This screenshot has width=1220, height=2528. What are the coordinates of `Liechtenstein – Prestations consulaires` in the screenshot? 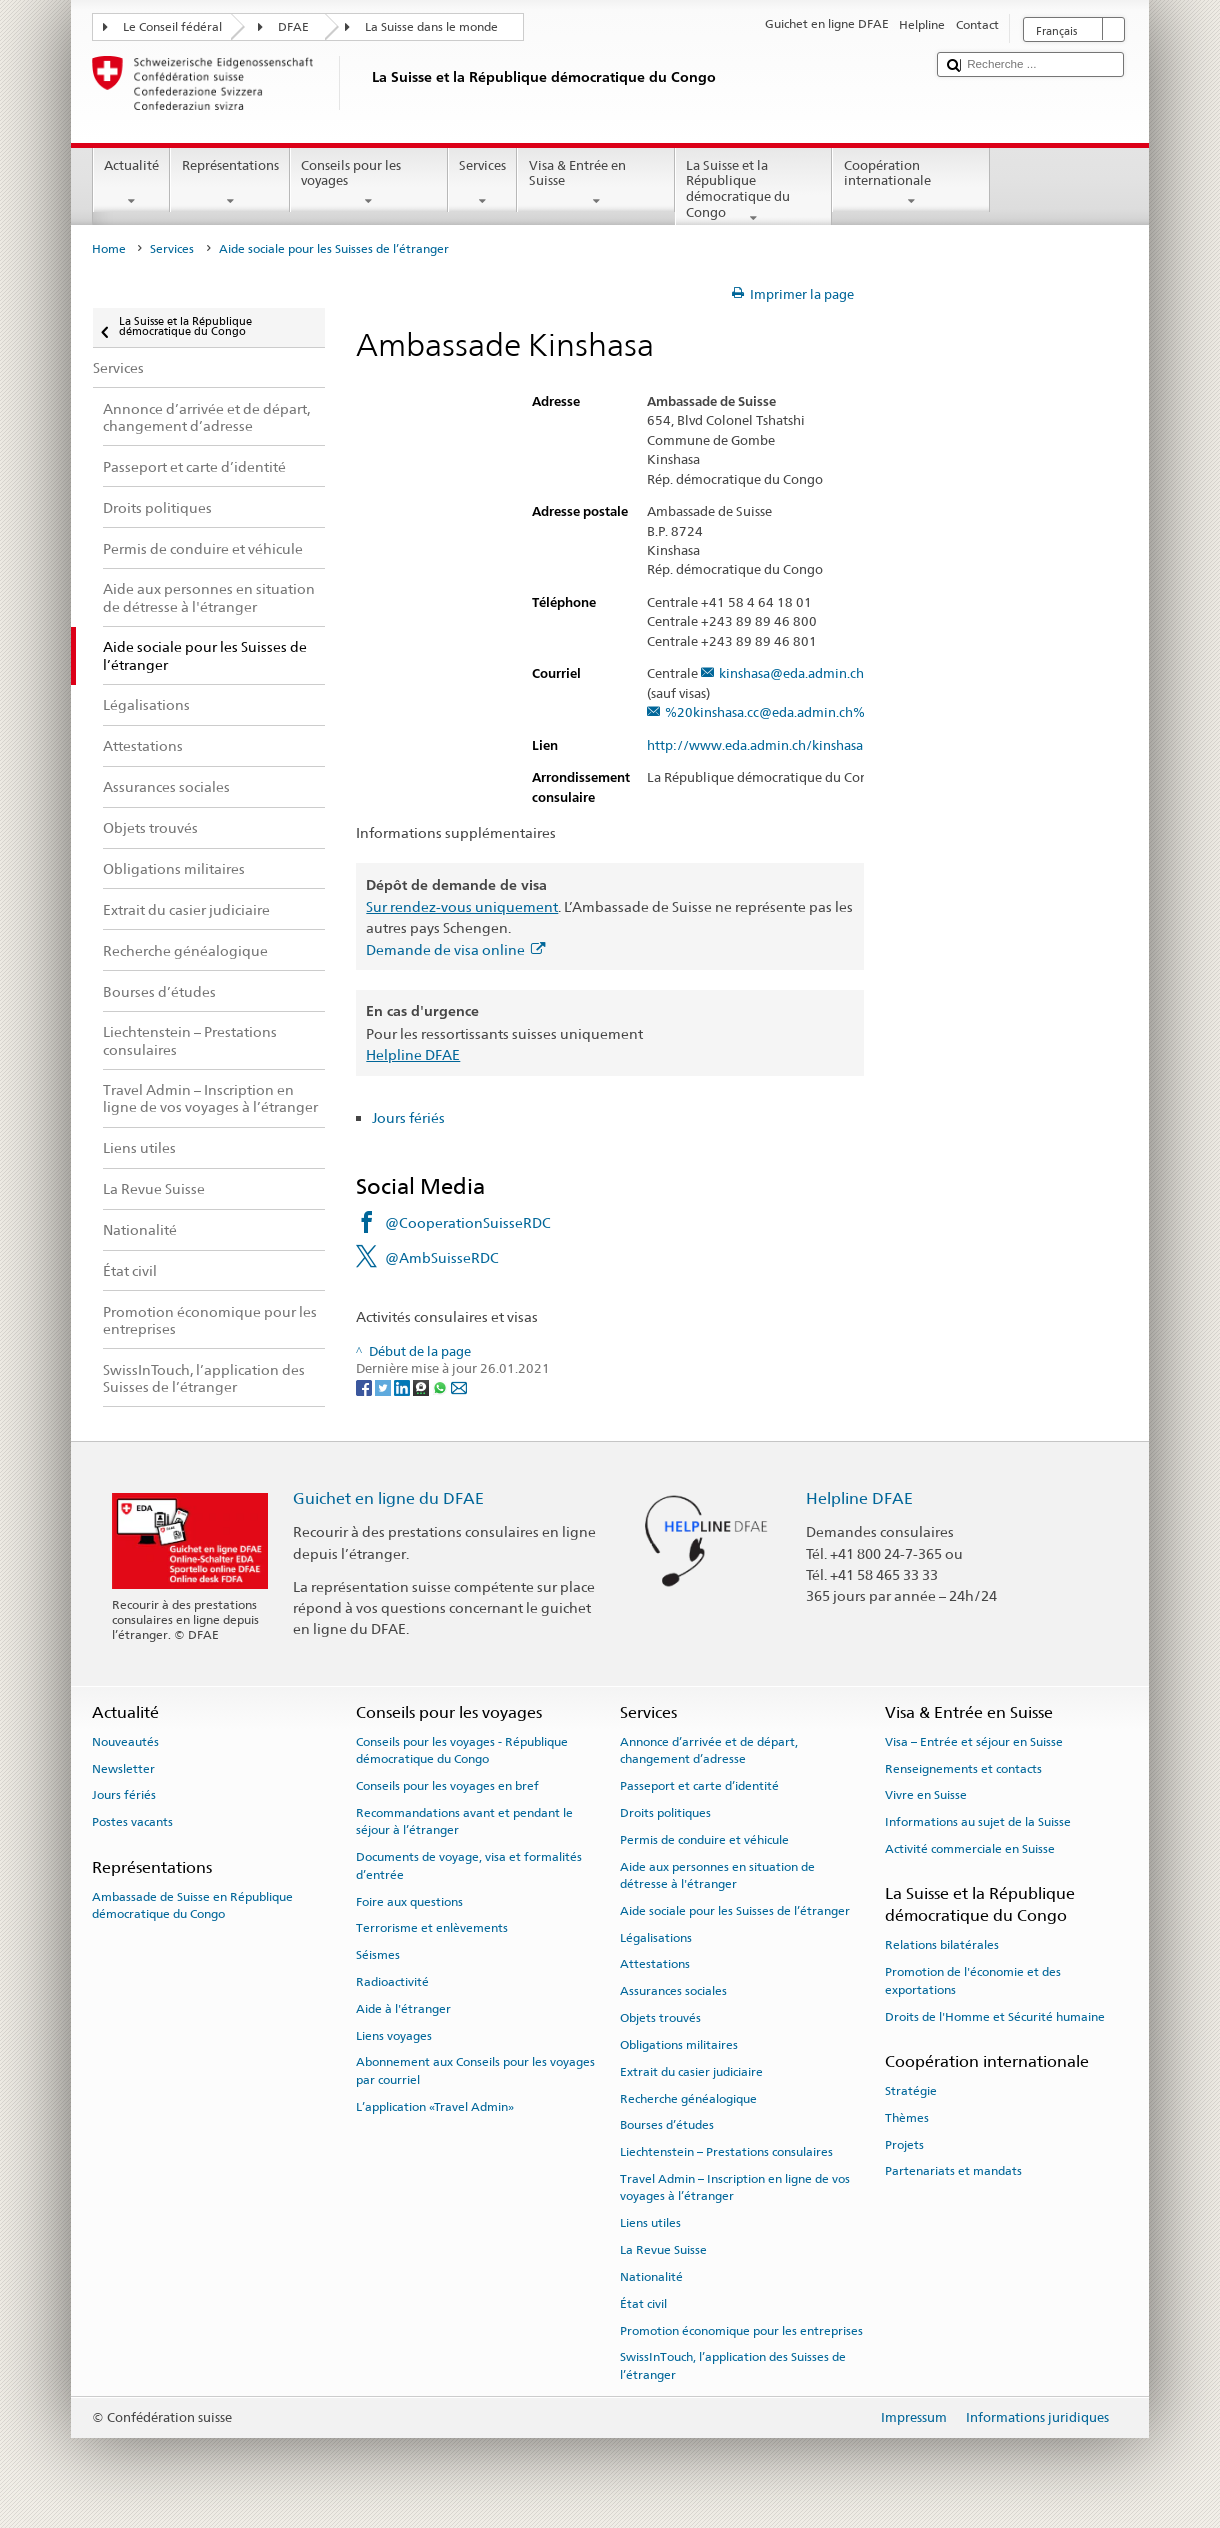 It's located at (726, 2152).